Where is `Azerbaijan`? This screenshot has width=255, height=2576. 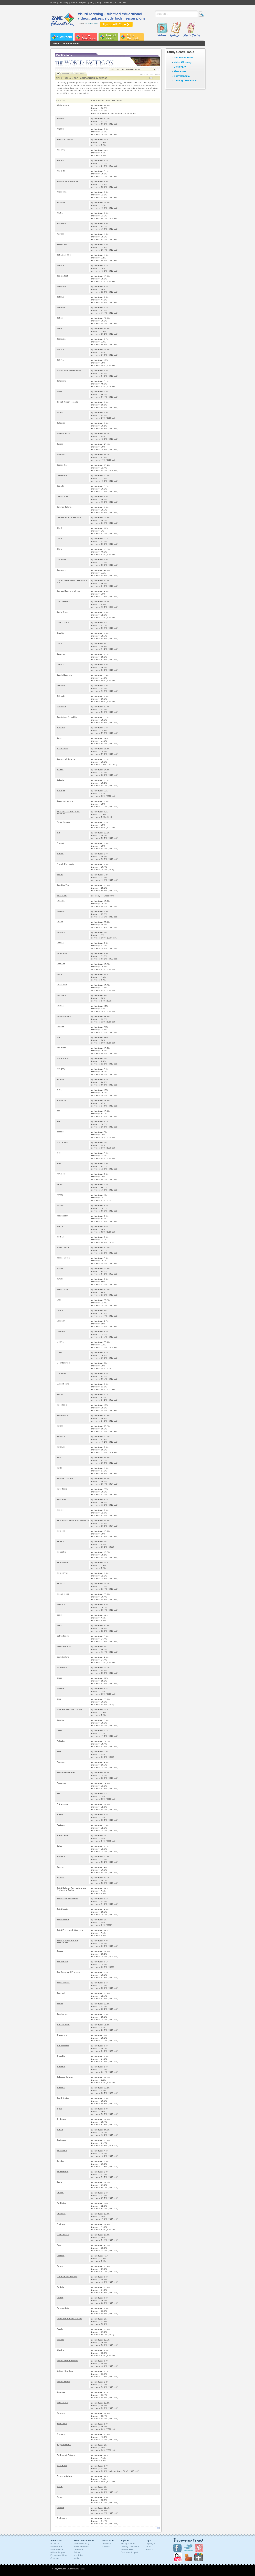
Azerbaijan is located at coordinates (62, 244).